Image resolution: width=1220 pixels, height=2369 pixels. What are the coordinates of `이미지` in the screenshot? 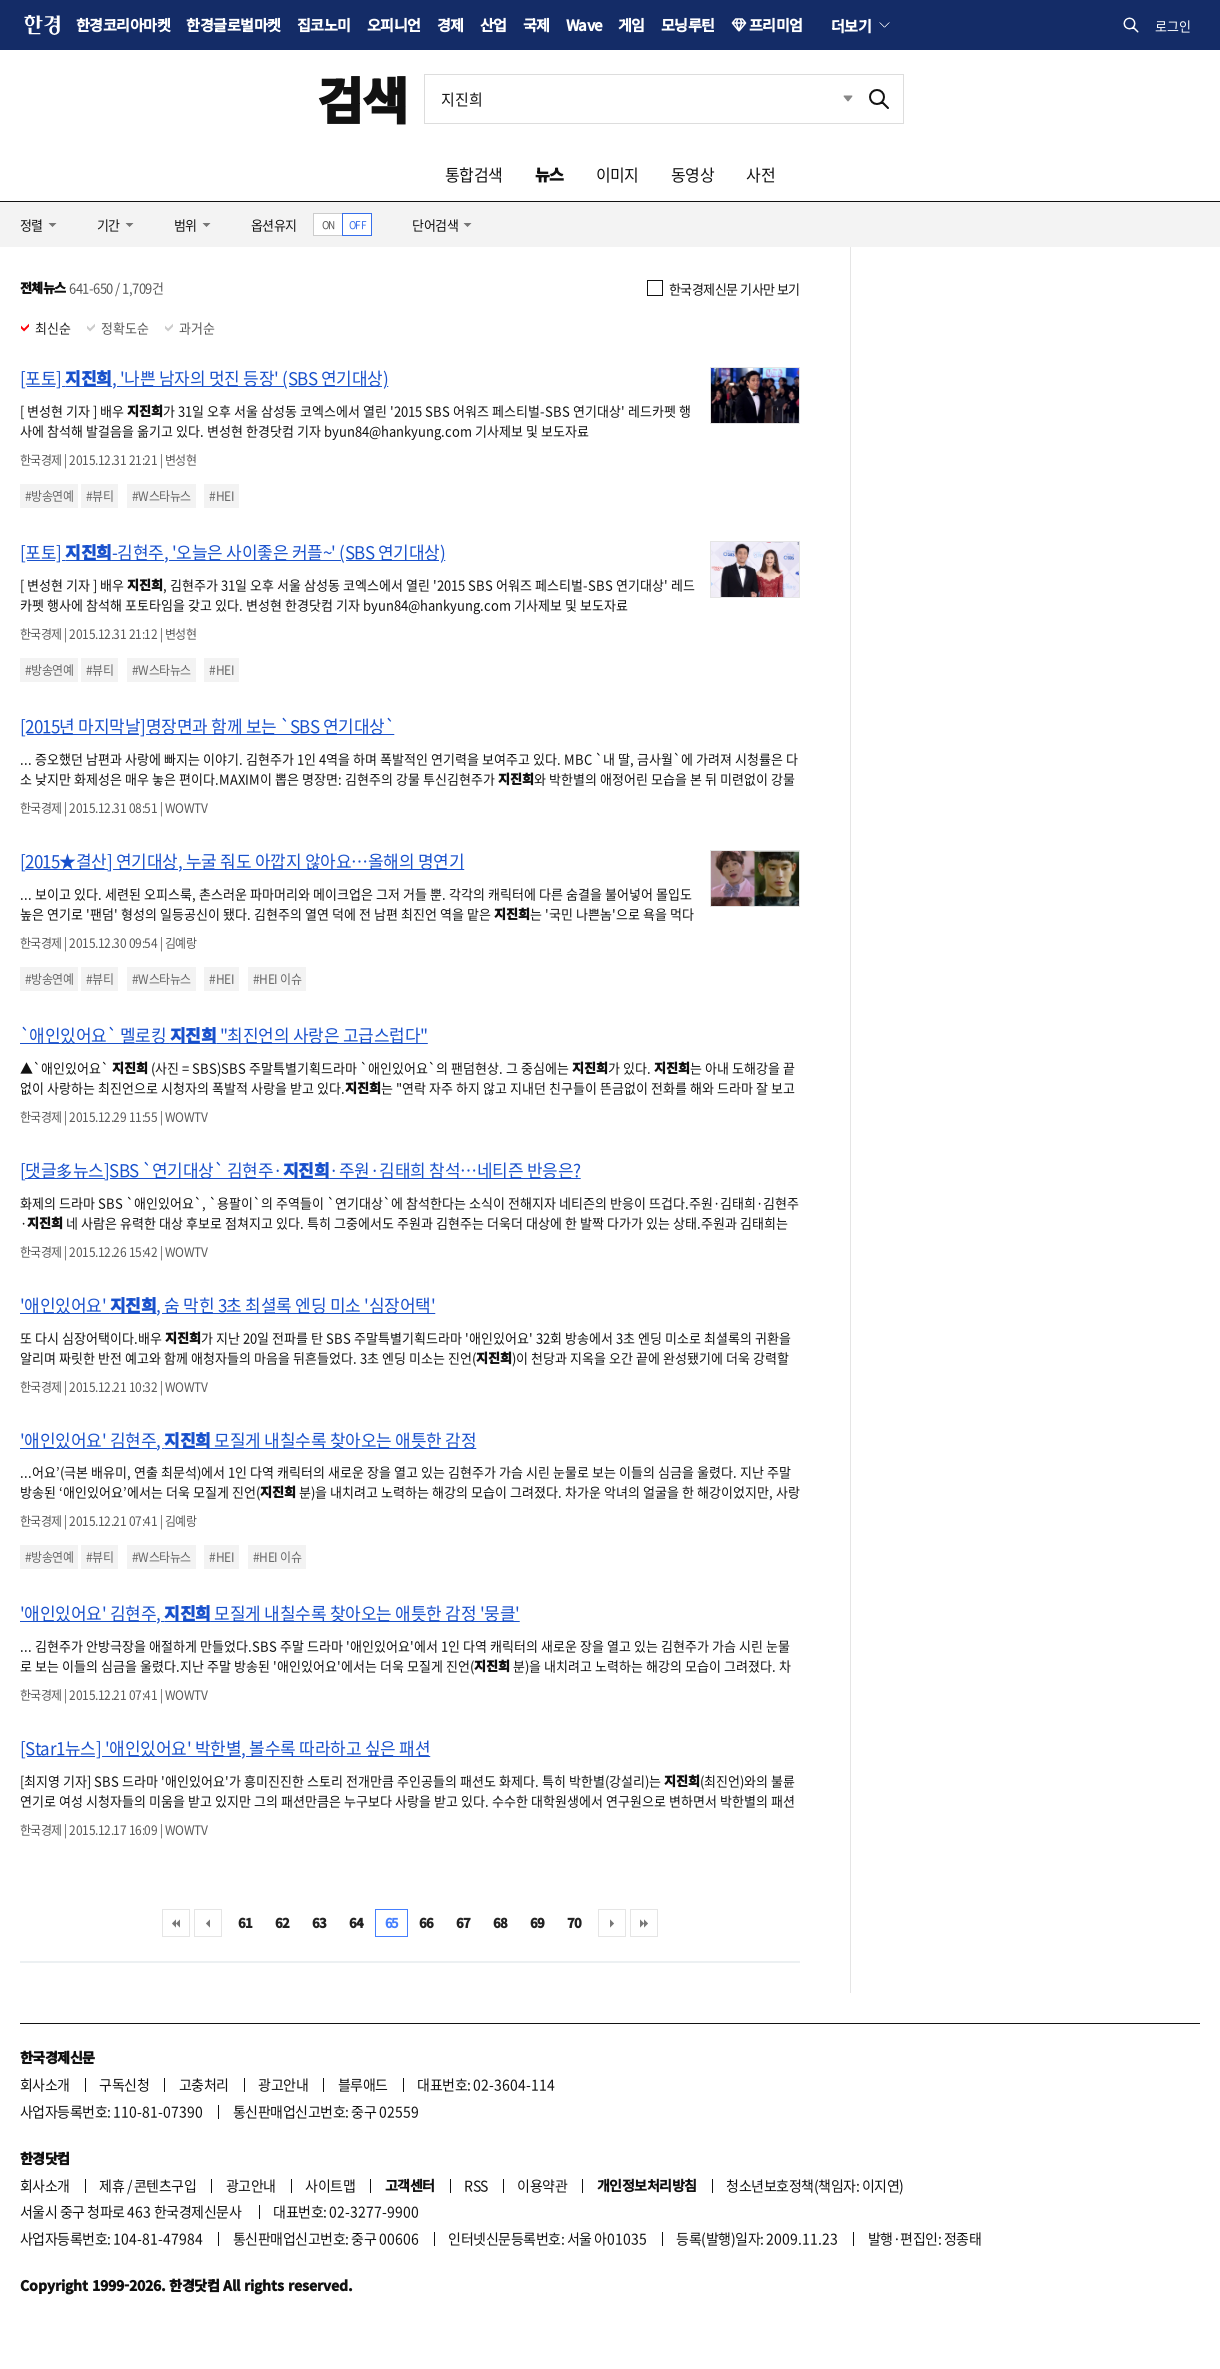 It's located at (617, 174).